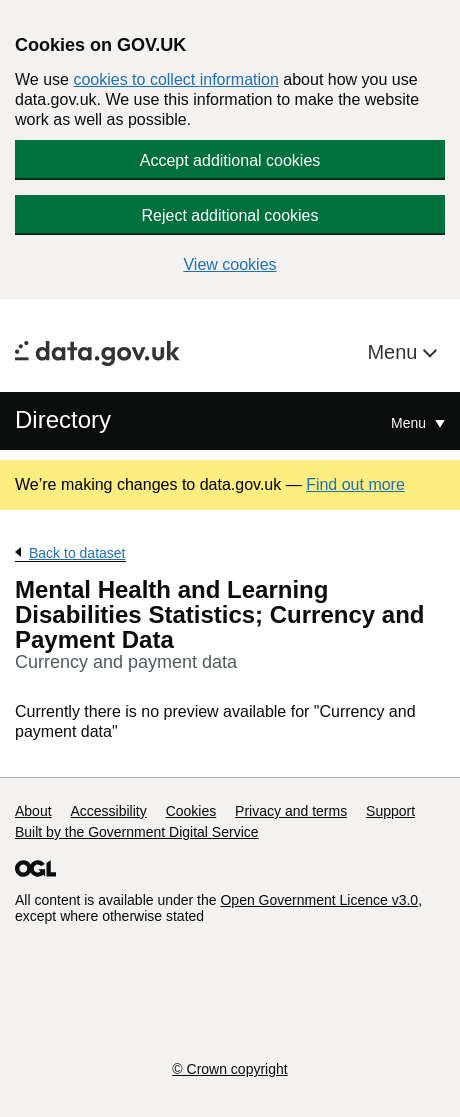 The width and height of the screenshot is (460, 1117). Describe the element at coordinates (230, 215) in the screenshot. I see `Reject additional cookies` at that location.